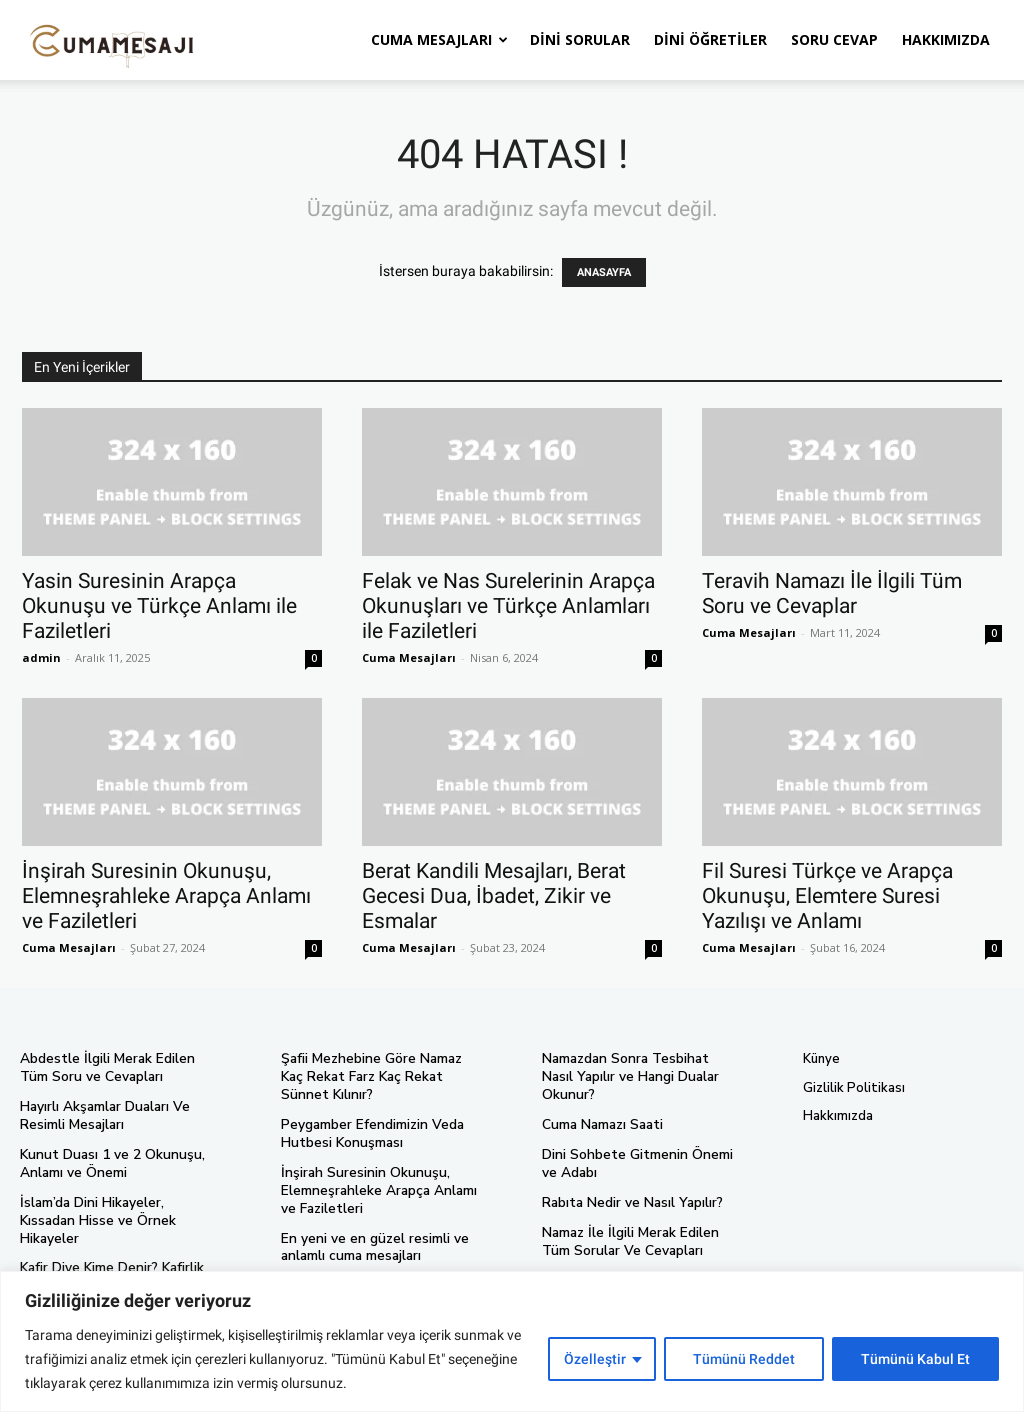 The height and width of the screenshot is (1412, 1024). Describe the element at coordinates (641, 1144) in the screenshot. I see `Dini Sohbete Gitmenin Önemi ve Adabı` at that location.